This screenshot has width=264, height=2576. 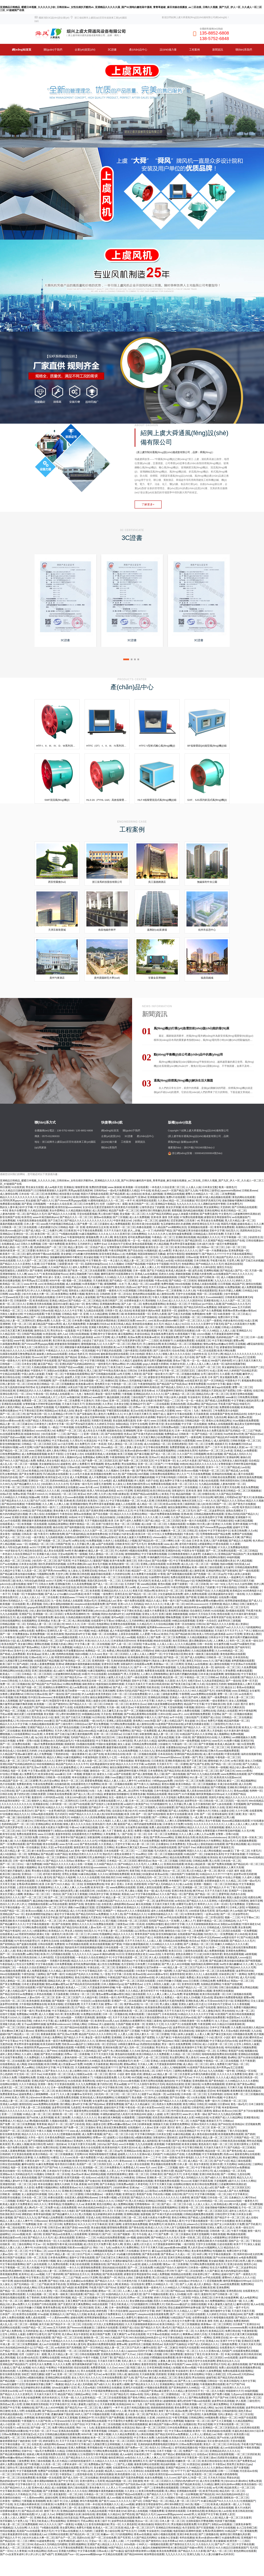 I want to click on 欧产日产国产69, so click(x=48, y=2167).